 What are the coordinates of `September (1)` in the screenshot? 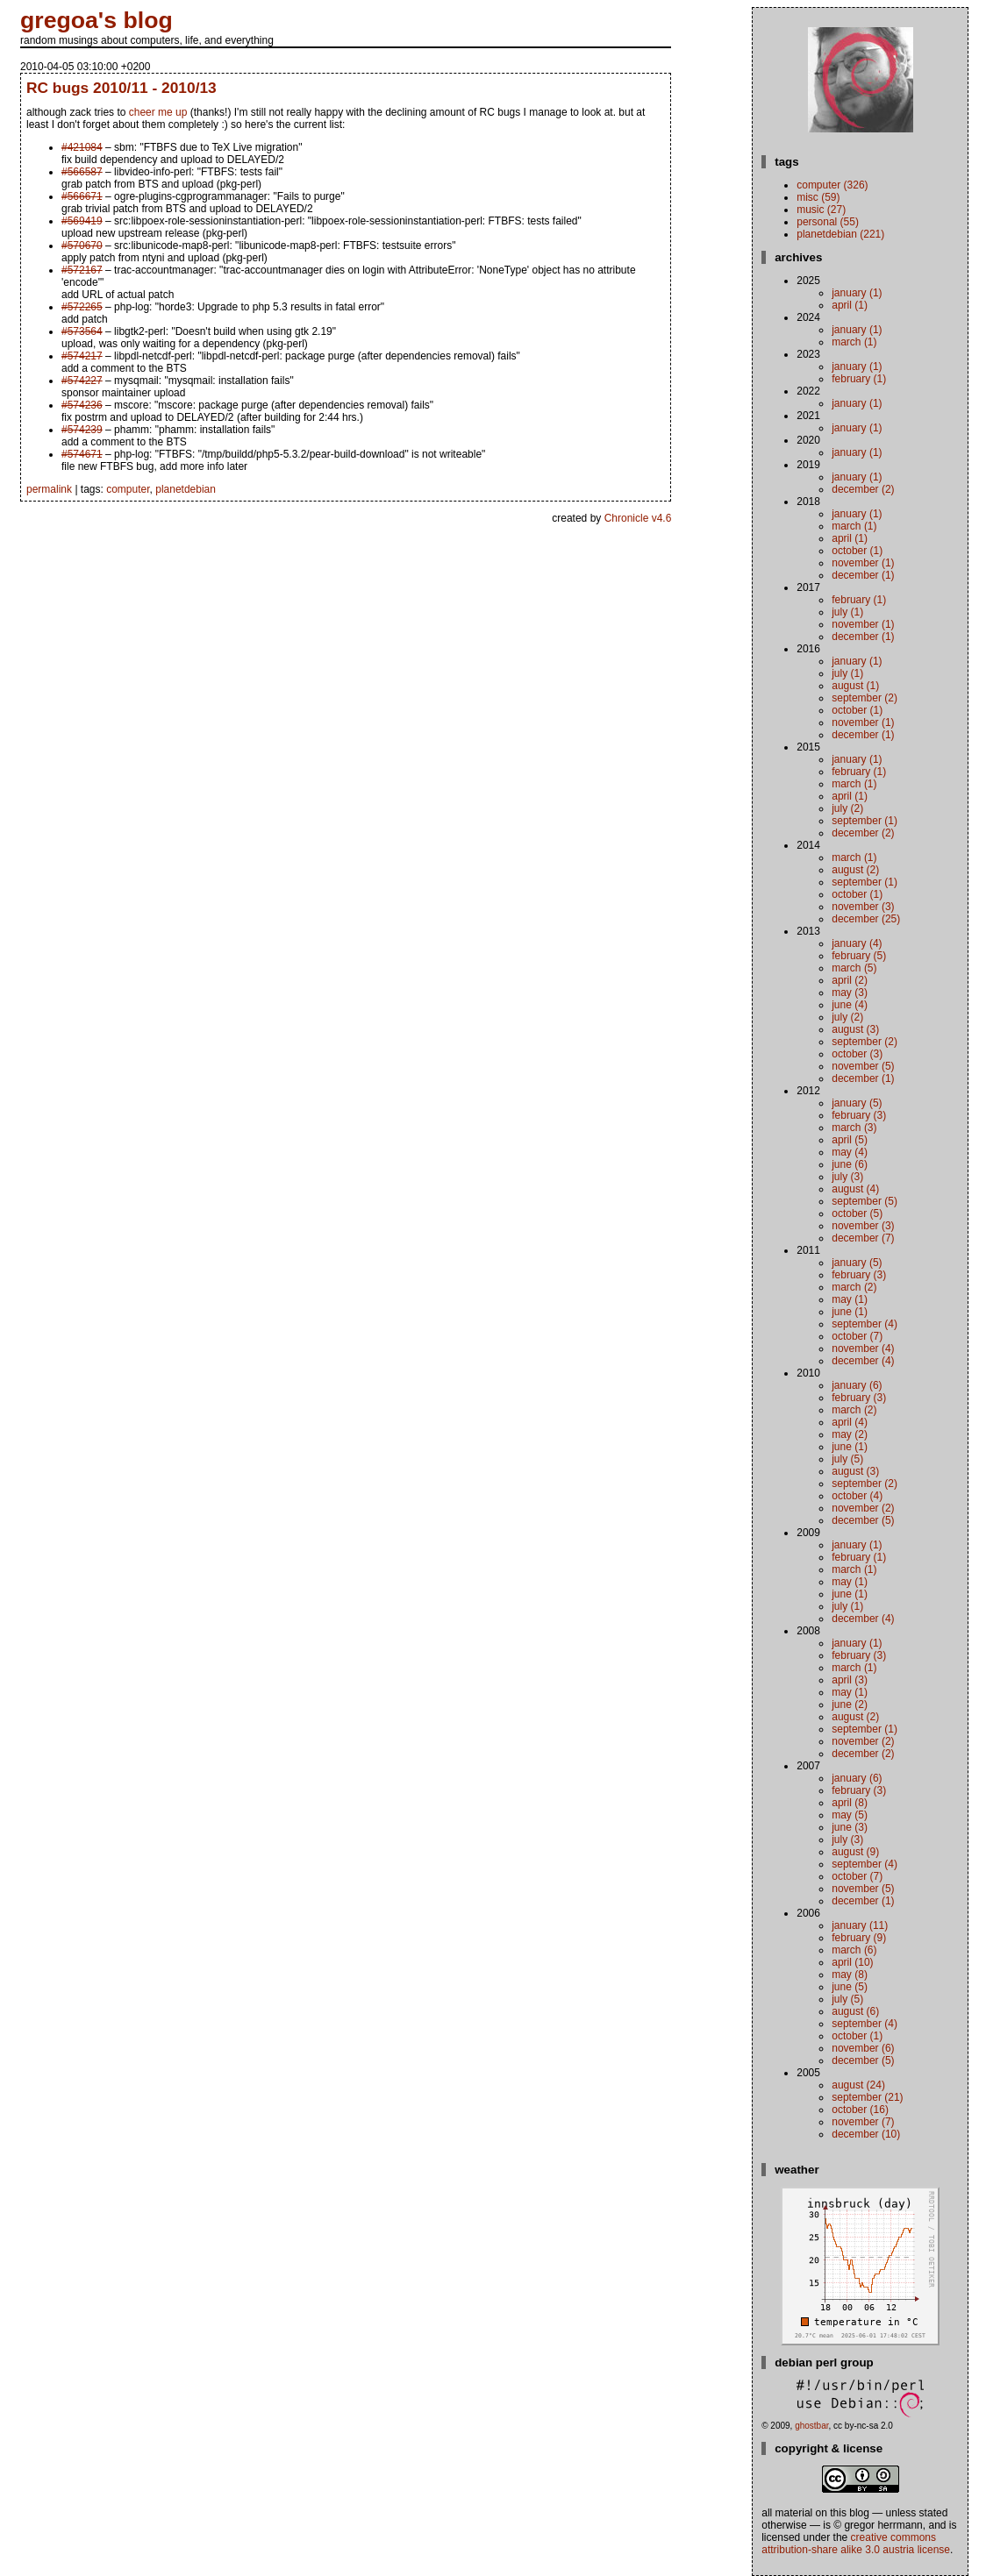 It's located at (864, 821).